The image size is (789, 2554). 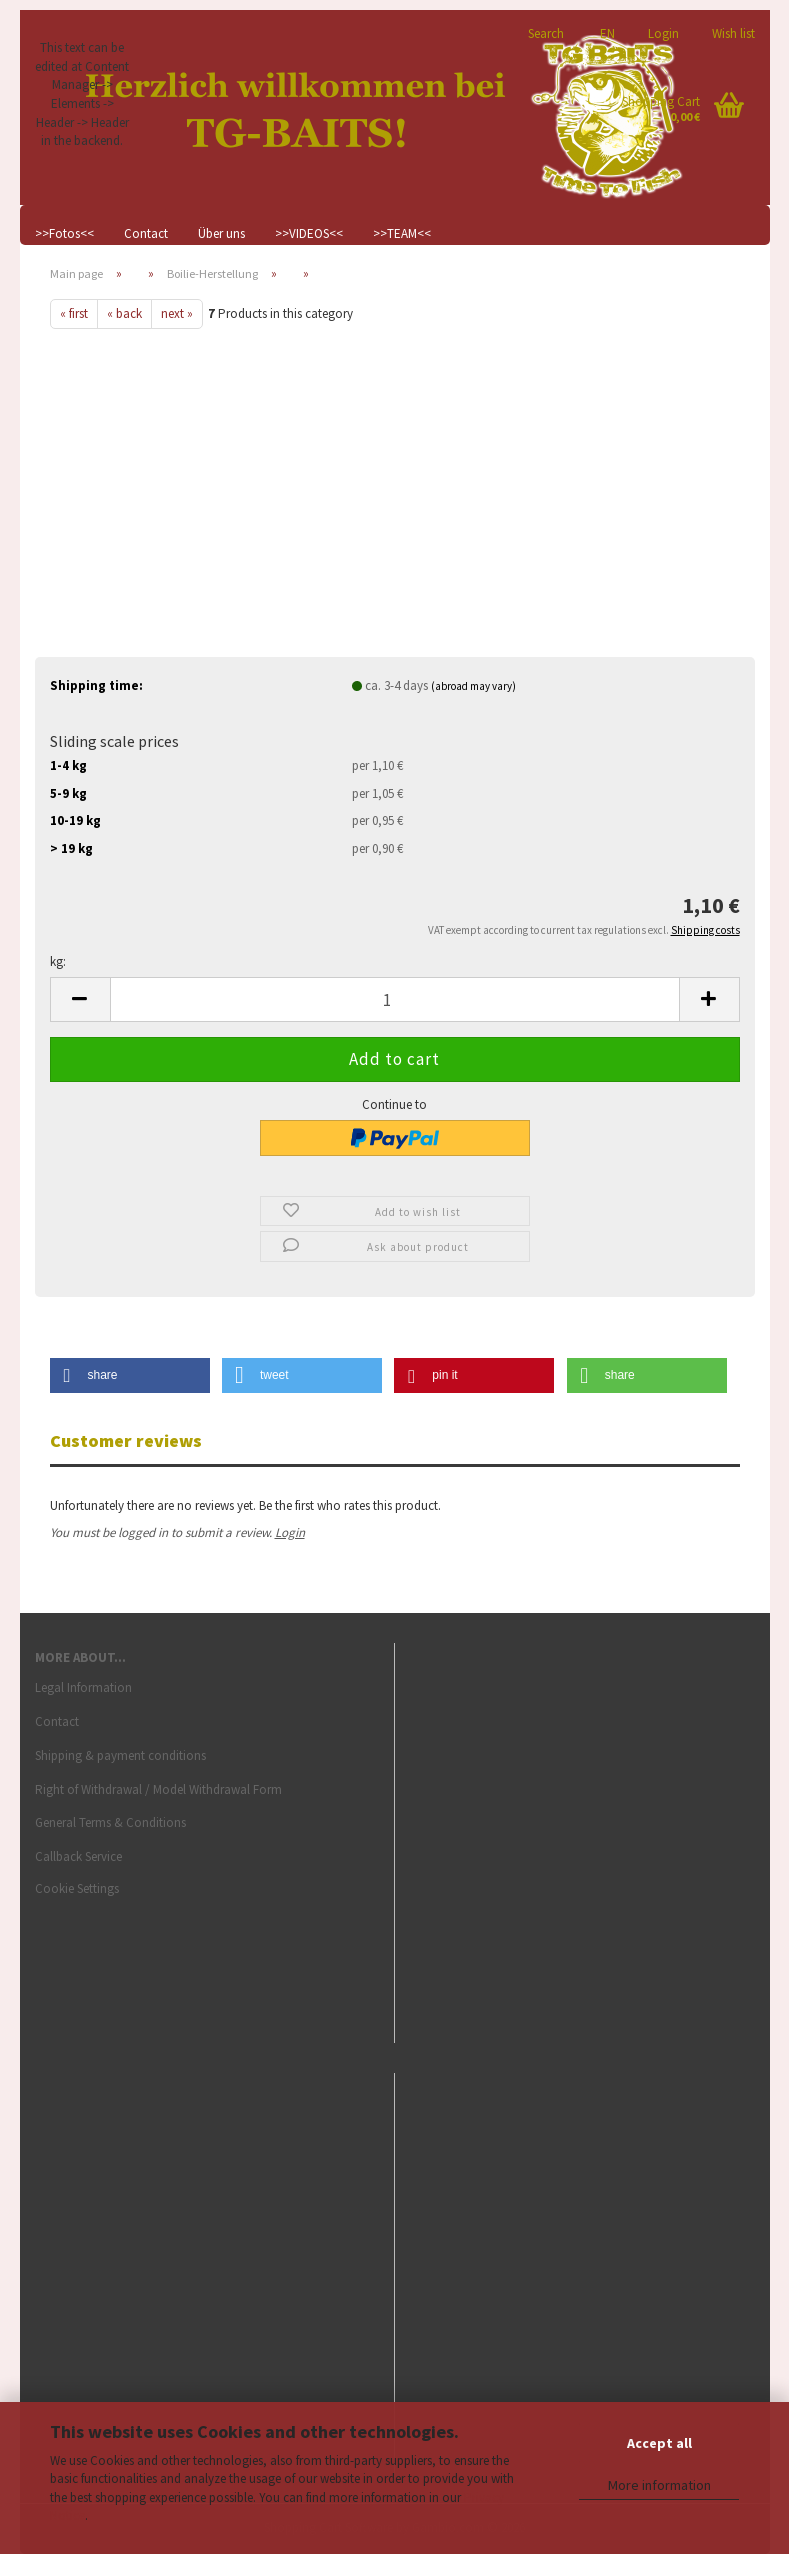 What do you see at coordinates (309, 233) in the screenshot?
I see `>>VIDEOS<<` at bounding box center [309, 233].